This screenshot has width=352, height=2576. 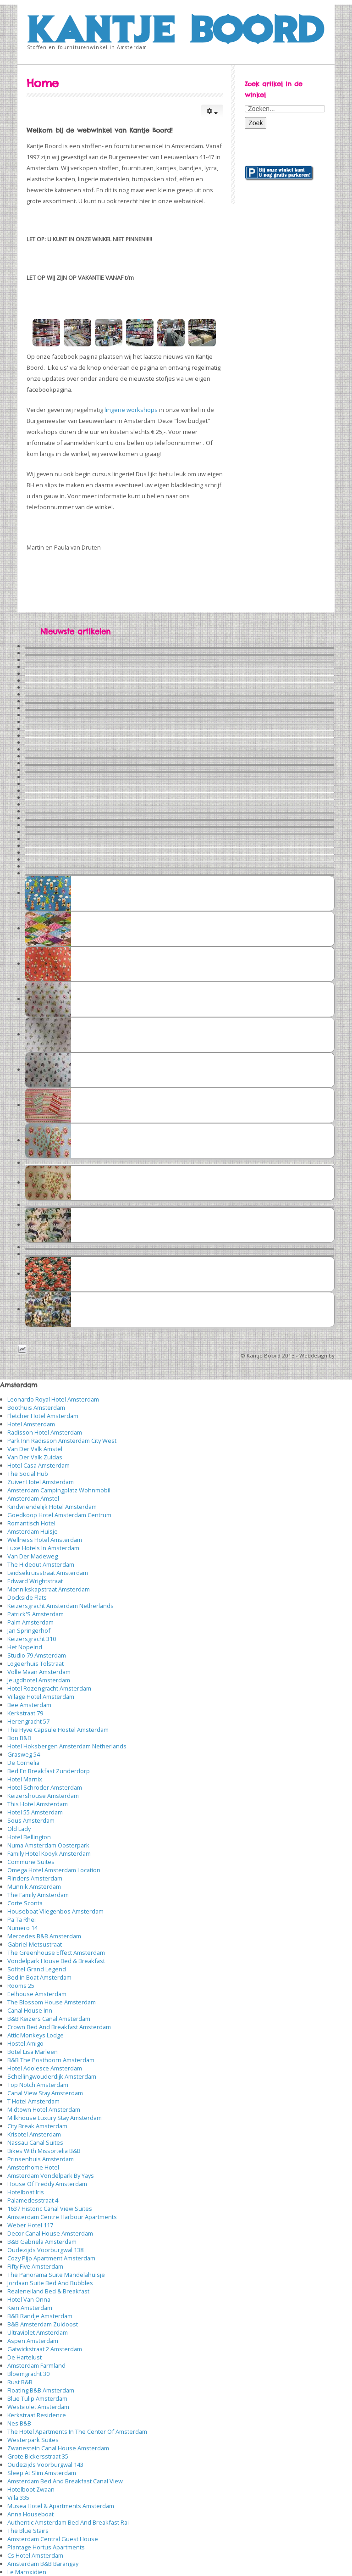 What do you see at coordinates (77, 2431) in the screenshot?
I see `The Hotel Apartments In The Center Of Amsterdam` at bounding box center [77, 2431].